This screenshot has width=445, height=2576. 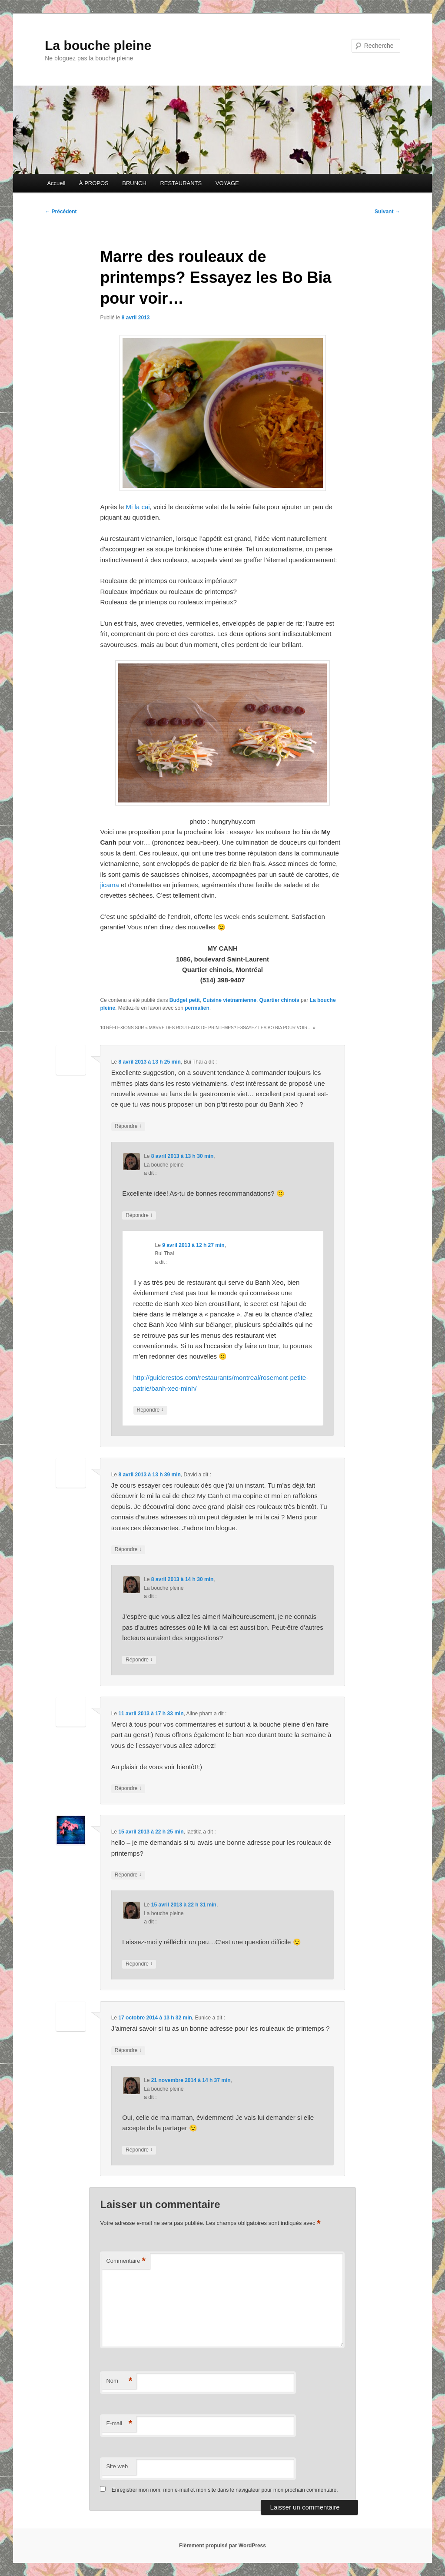 What do you see at coordinates (227, 183) in the screenshot?
I see `VOYAGE` at bounding box center [227, 183].